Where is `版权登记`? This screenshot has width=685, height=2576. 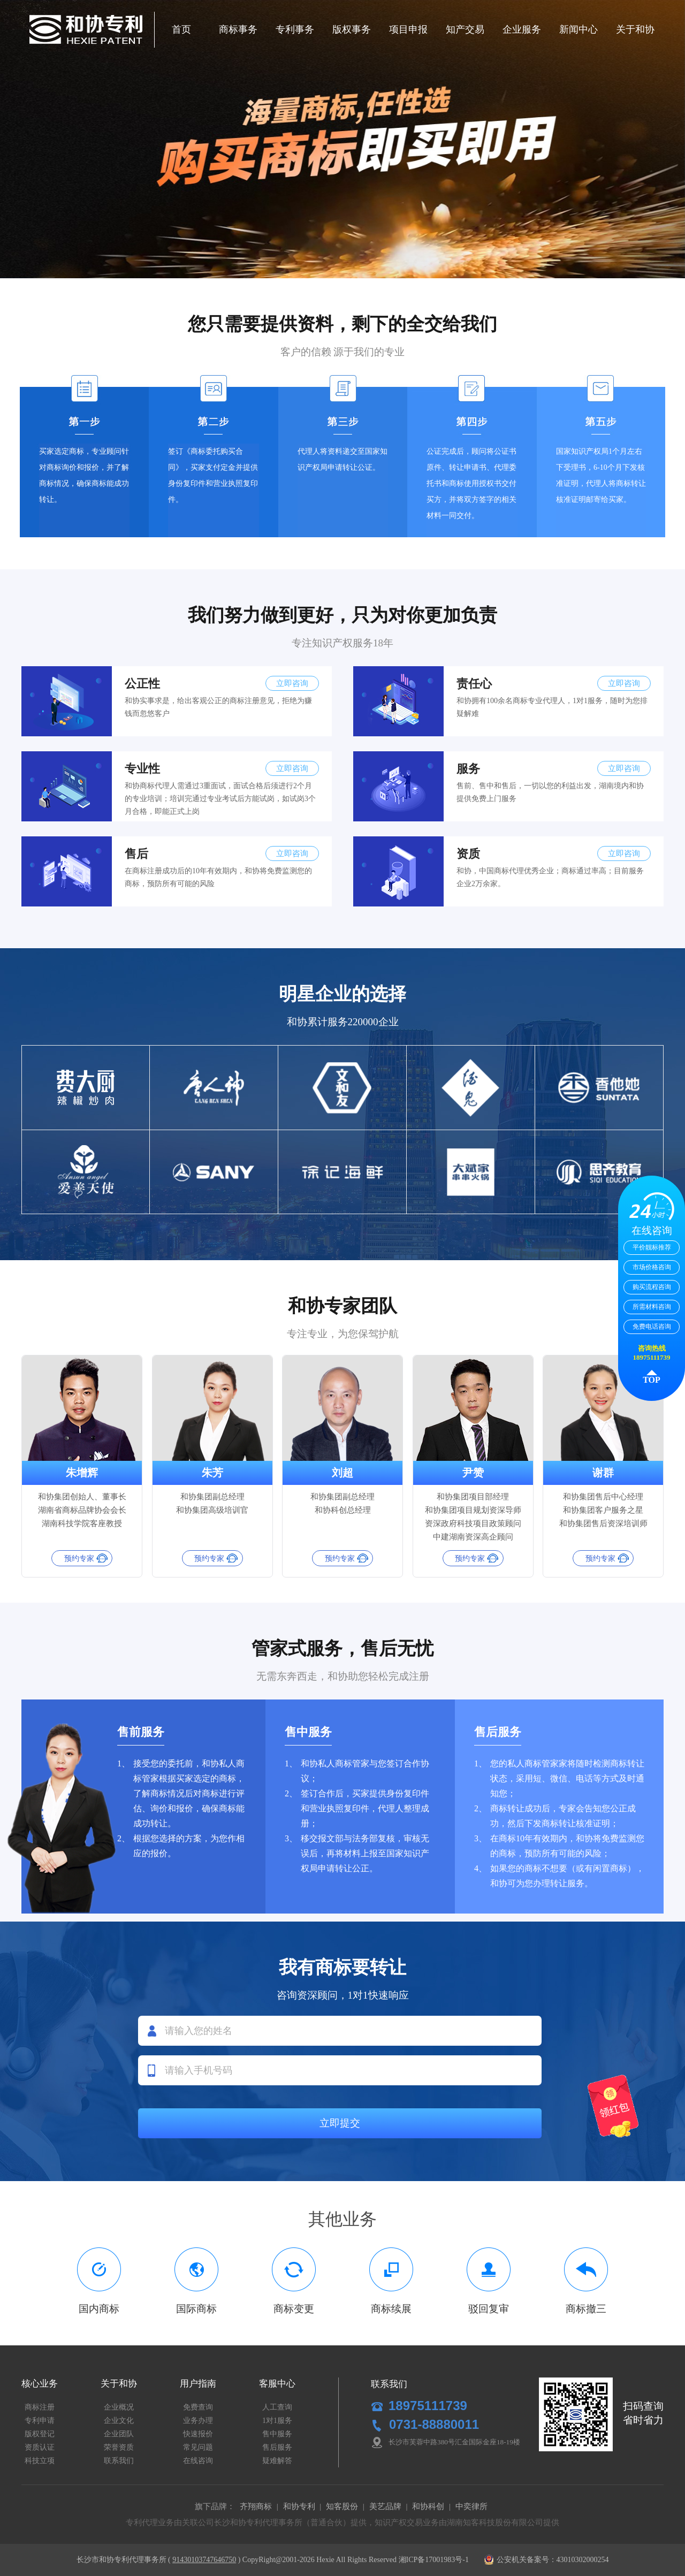
版权登记 is located at coordinates (40, 2434).